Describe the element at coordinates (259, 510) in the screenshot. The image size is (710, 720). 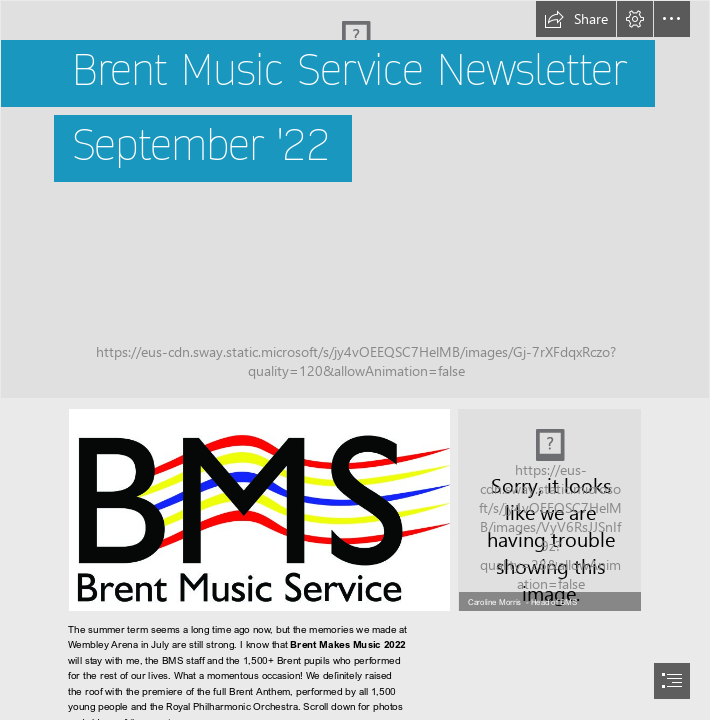
I see `[bms-logo-cmyk.jpg]` at that location.